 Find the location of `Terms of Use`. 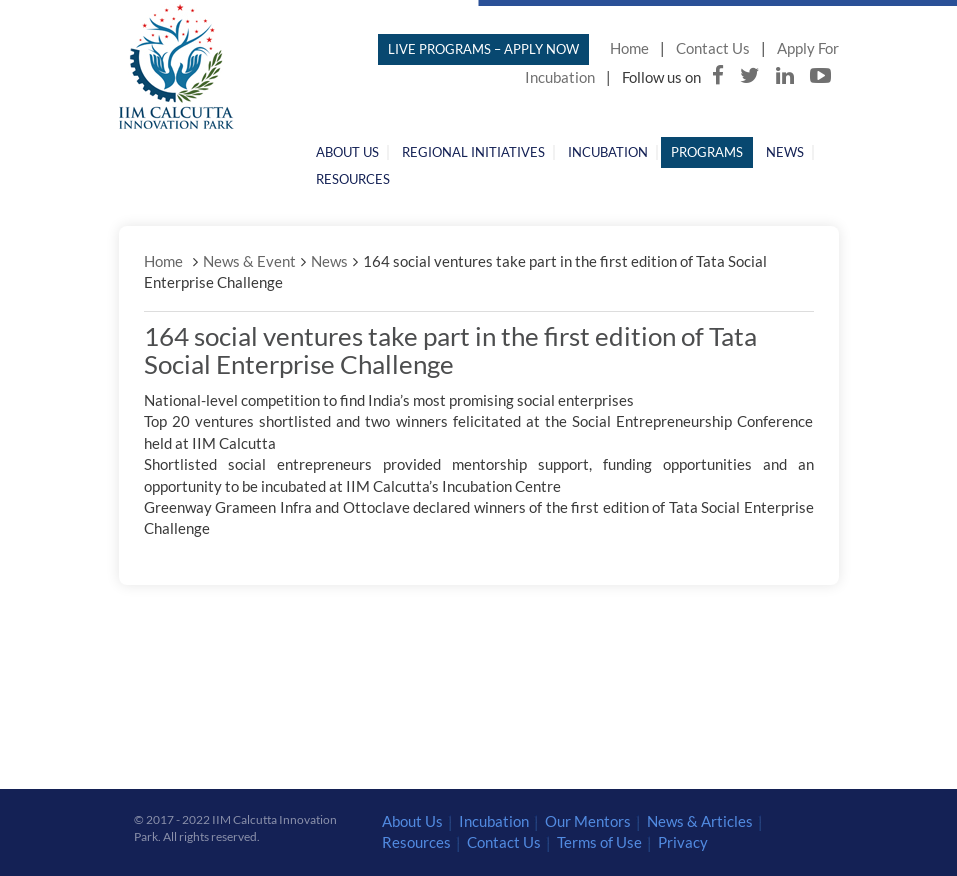

Terms of Use is located at coordinates (599, 842).